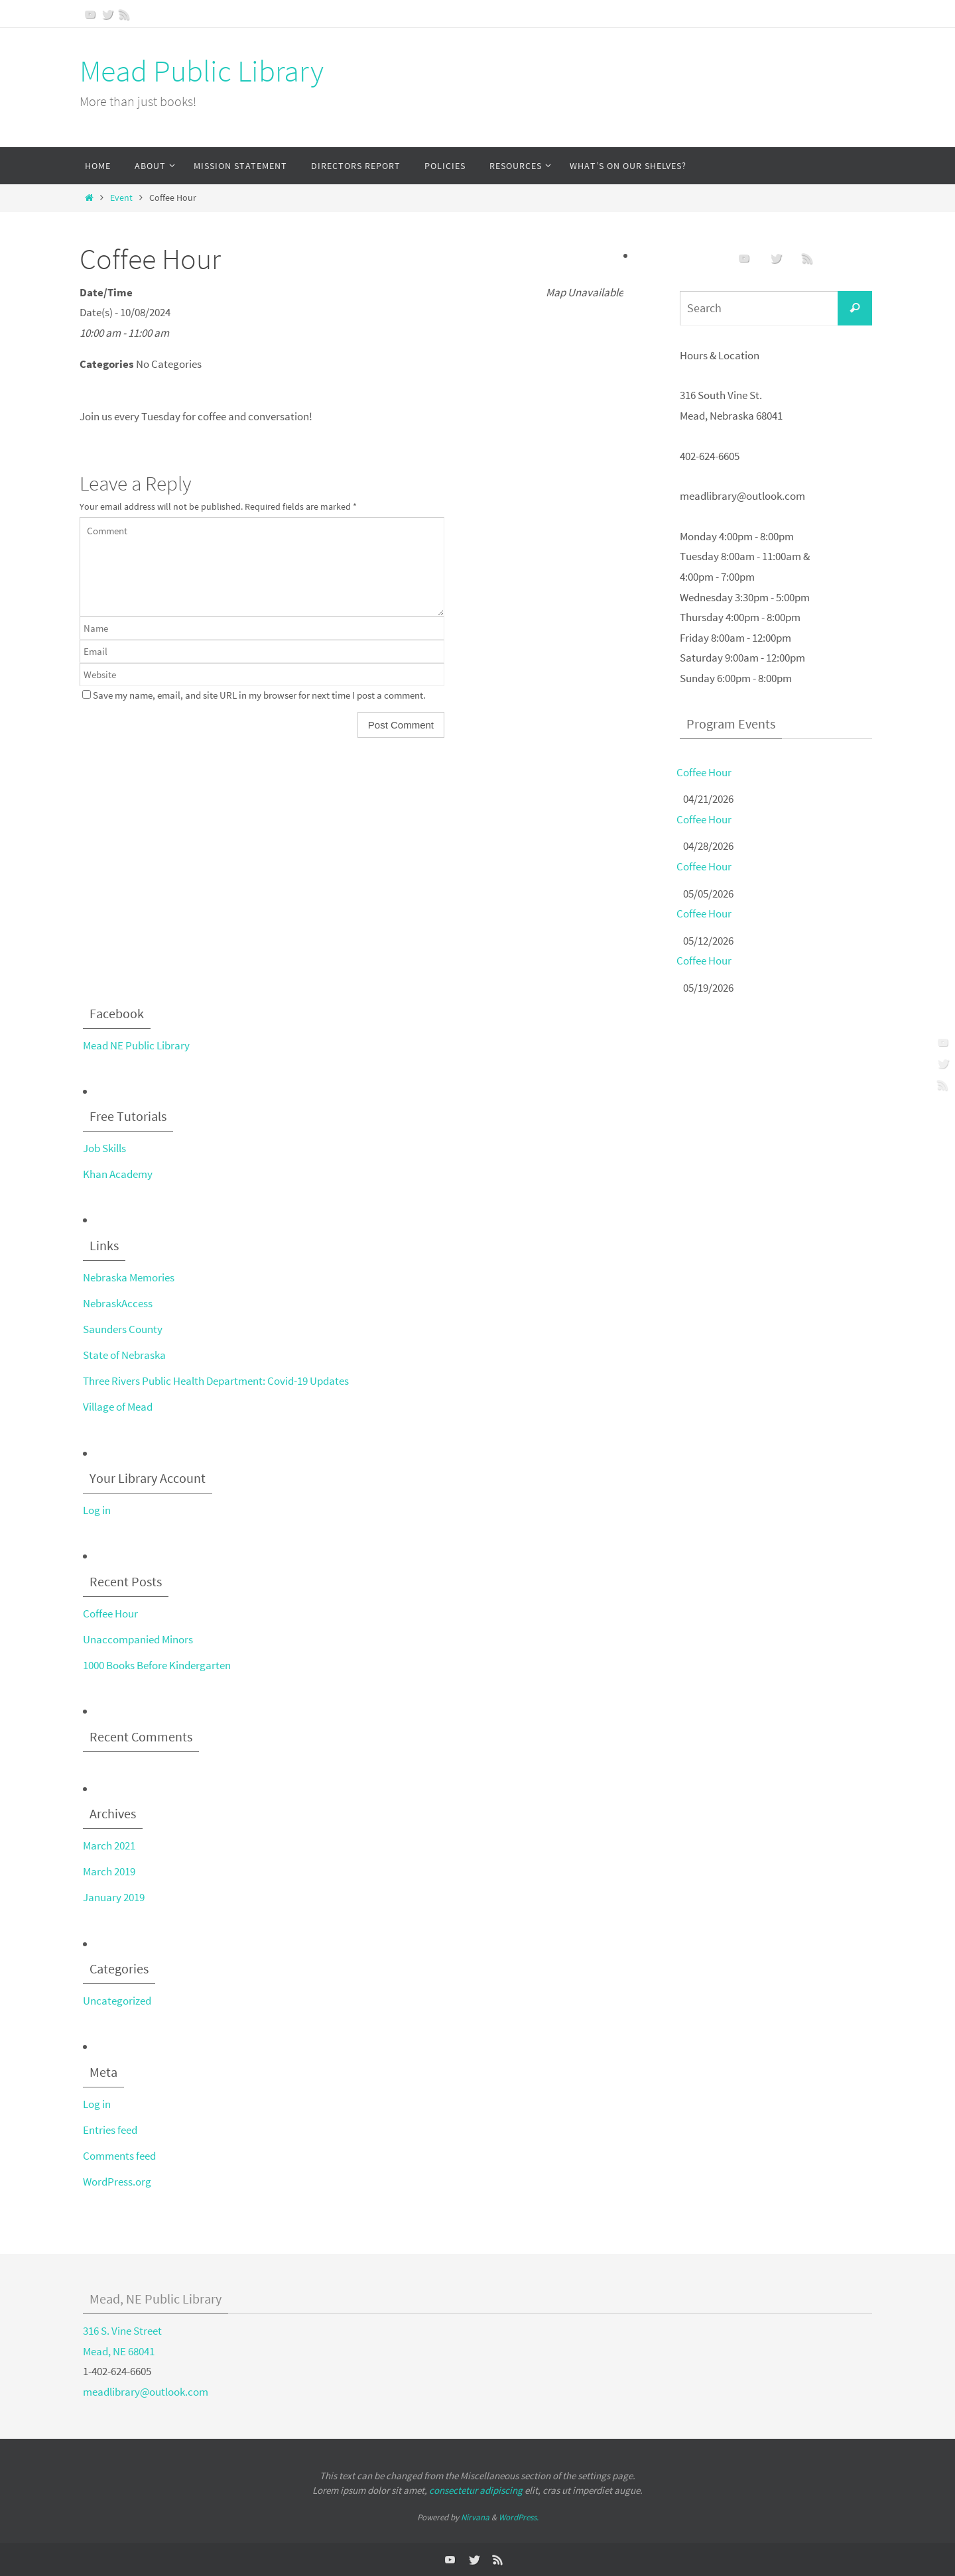 This screenshot has height=2576, width=955. Describe the element at coordinates (109, 1871) in the screenshot. I see `March 2019` at that location.